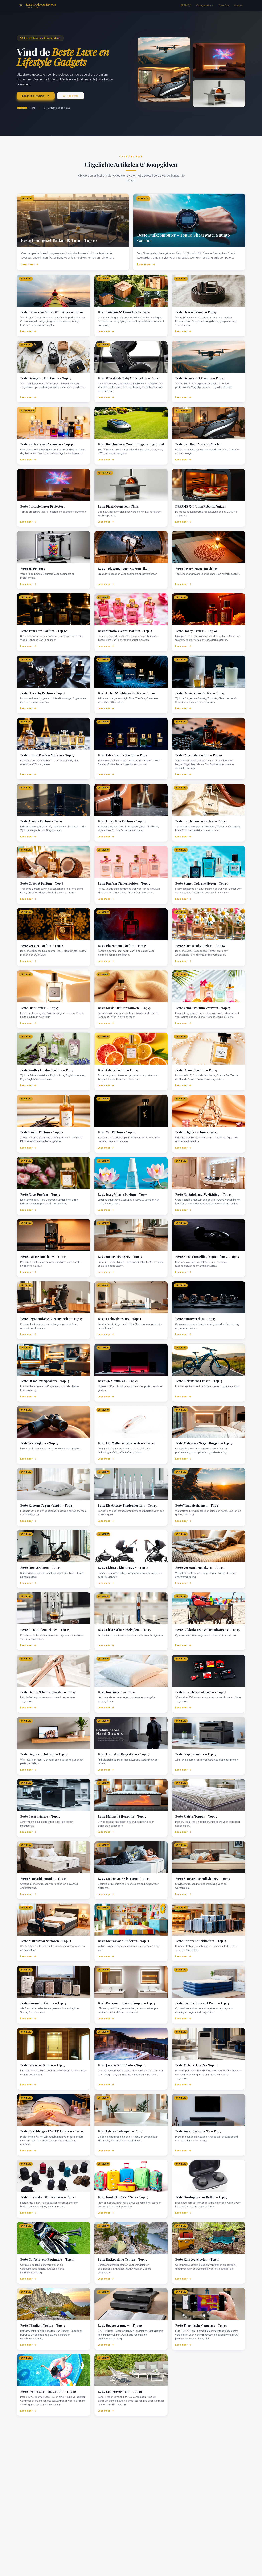 Image resolution: width=262 pixels, height=2576 pixels. What do you see at coordinates (224, 5) in the screenshot?
I see `Over Ons` at bounding box center [224, 5].